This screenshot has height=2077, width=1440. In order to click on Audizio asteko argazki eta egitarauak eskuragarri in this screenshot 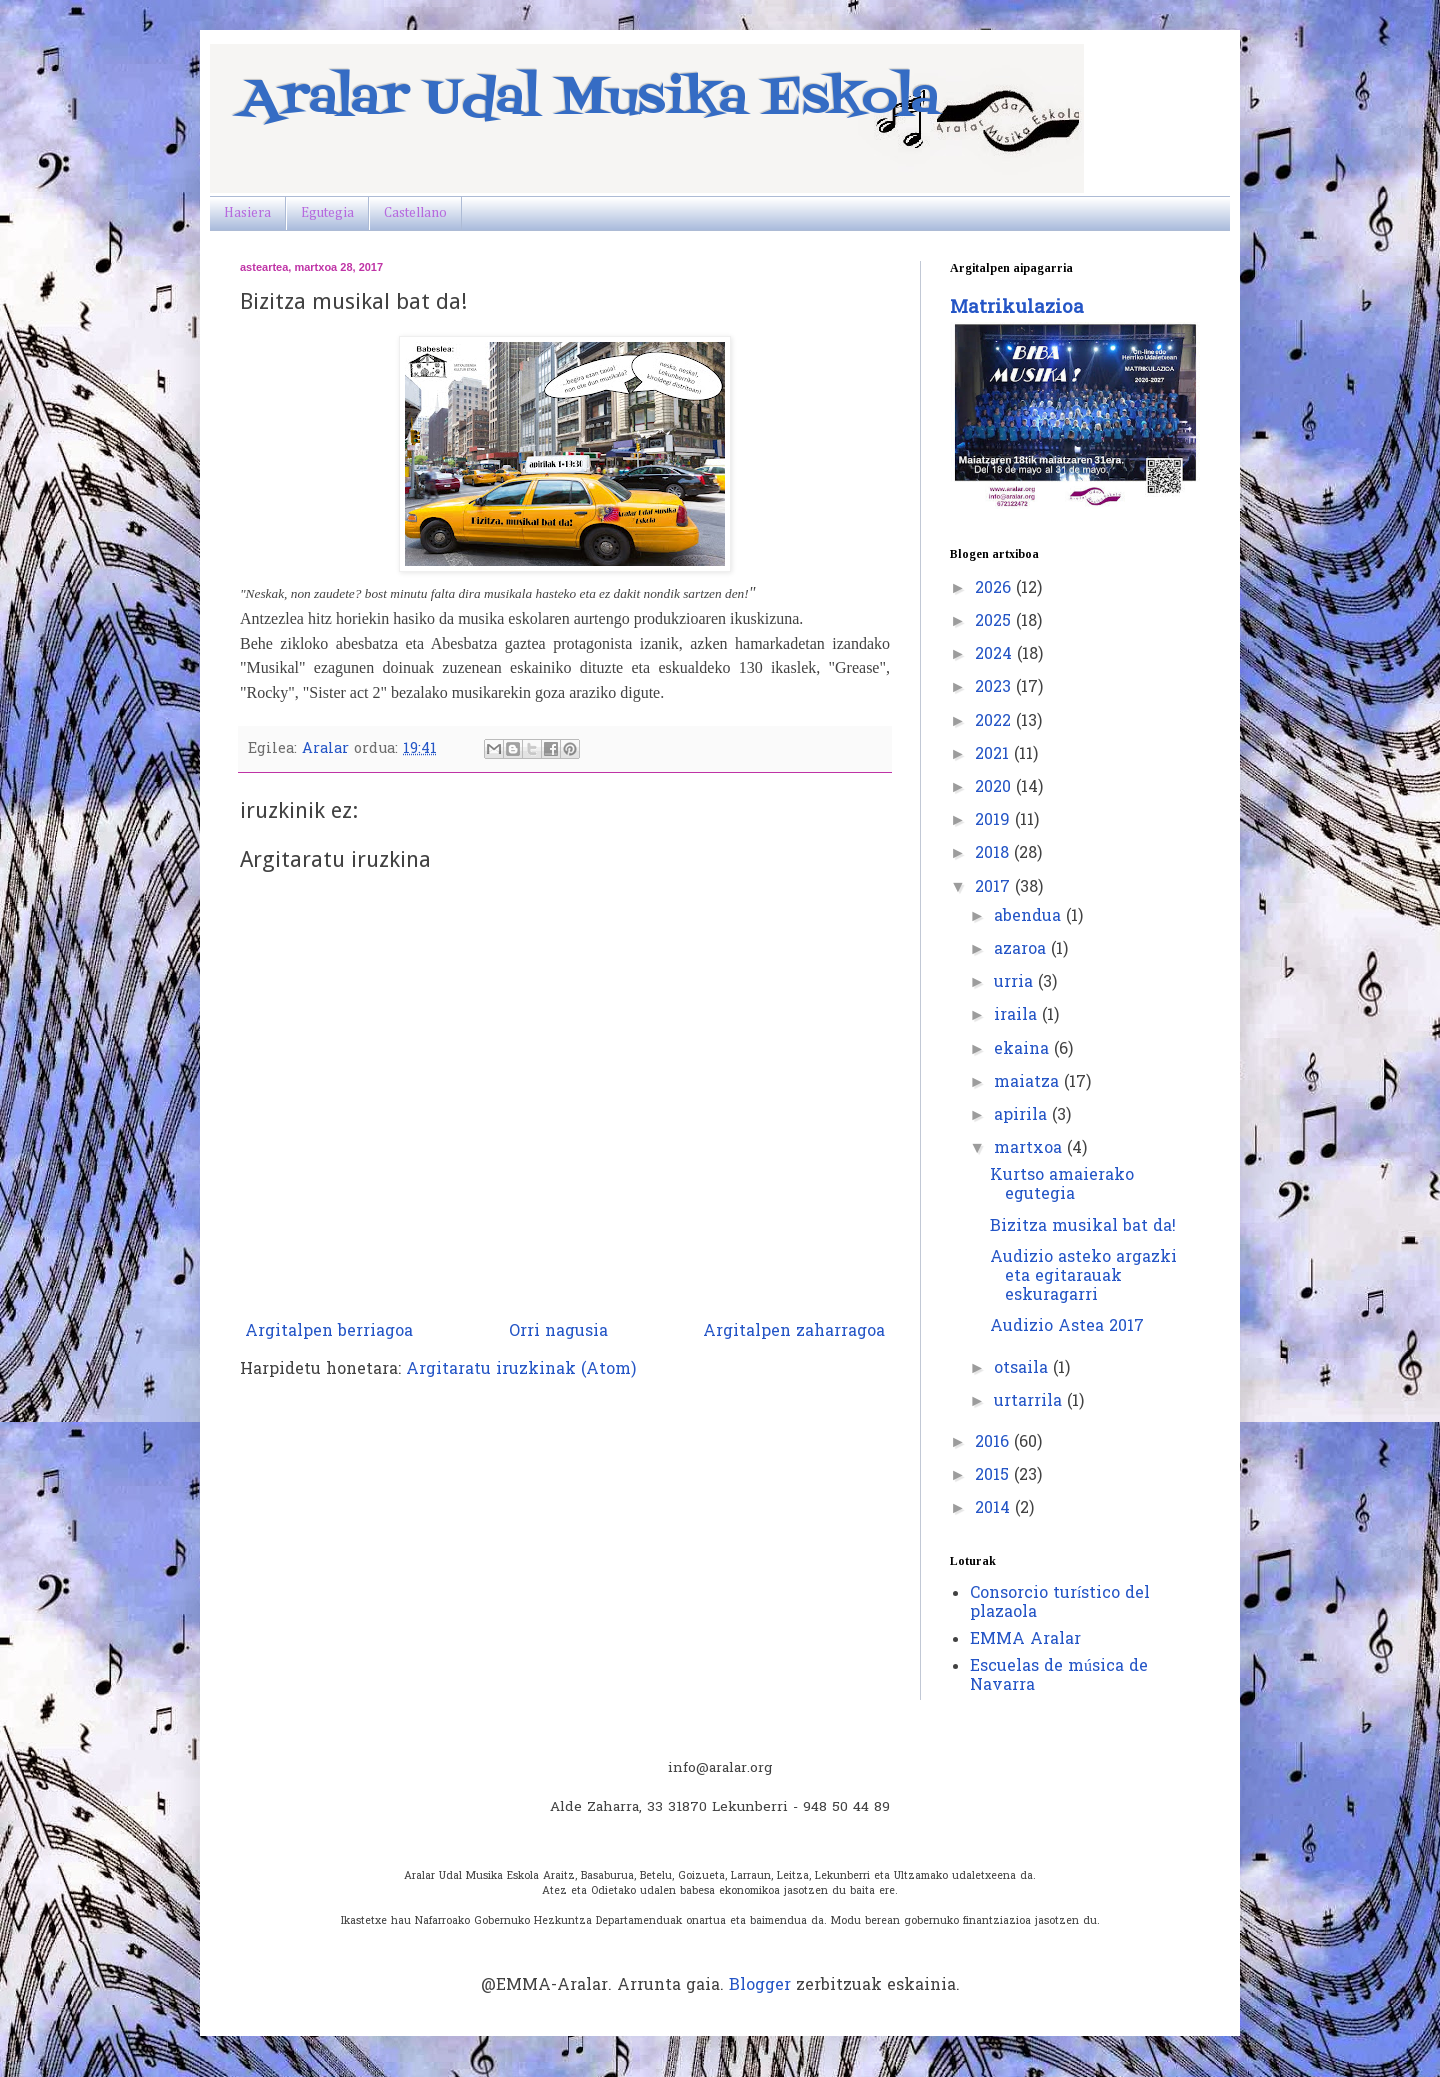, I will do `click(1083, 1277)`.